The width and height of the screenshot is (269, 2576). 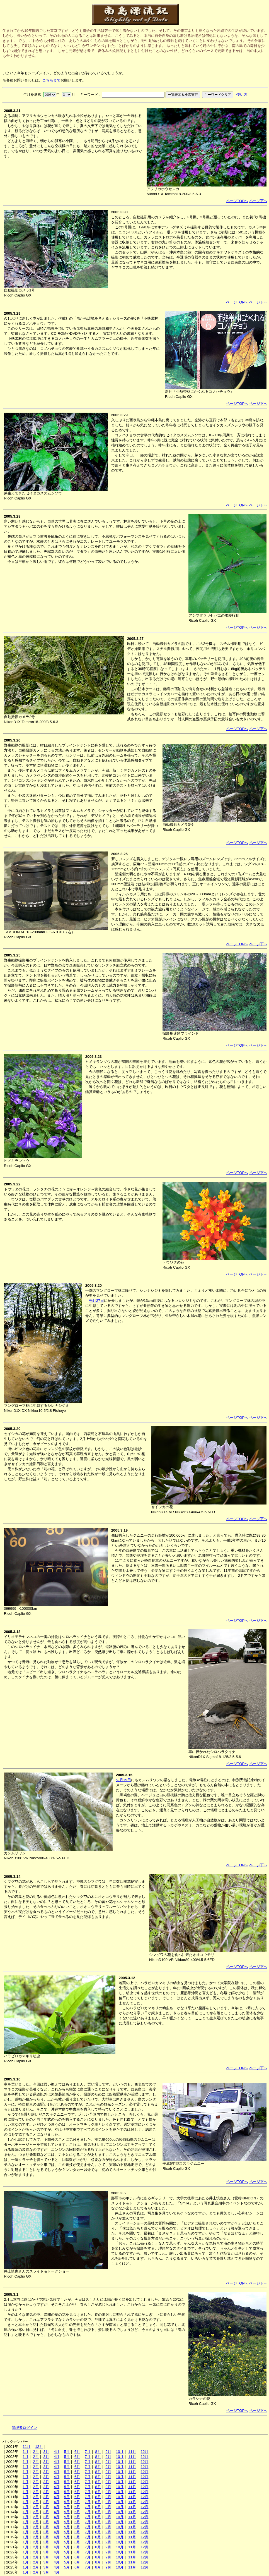 I want to click on 10月, so click(x=119, y=2452).